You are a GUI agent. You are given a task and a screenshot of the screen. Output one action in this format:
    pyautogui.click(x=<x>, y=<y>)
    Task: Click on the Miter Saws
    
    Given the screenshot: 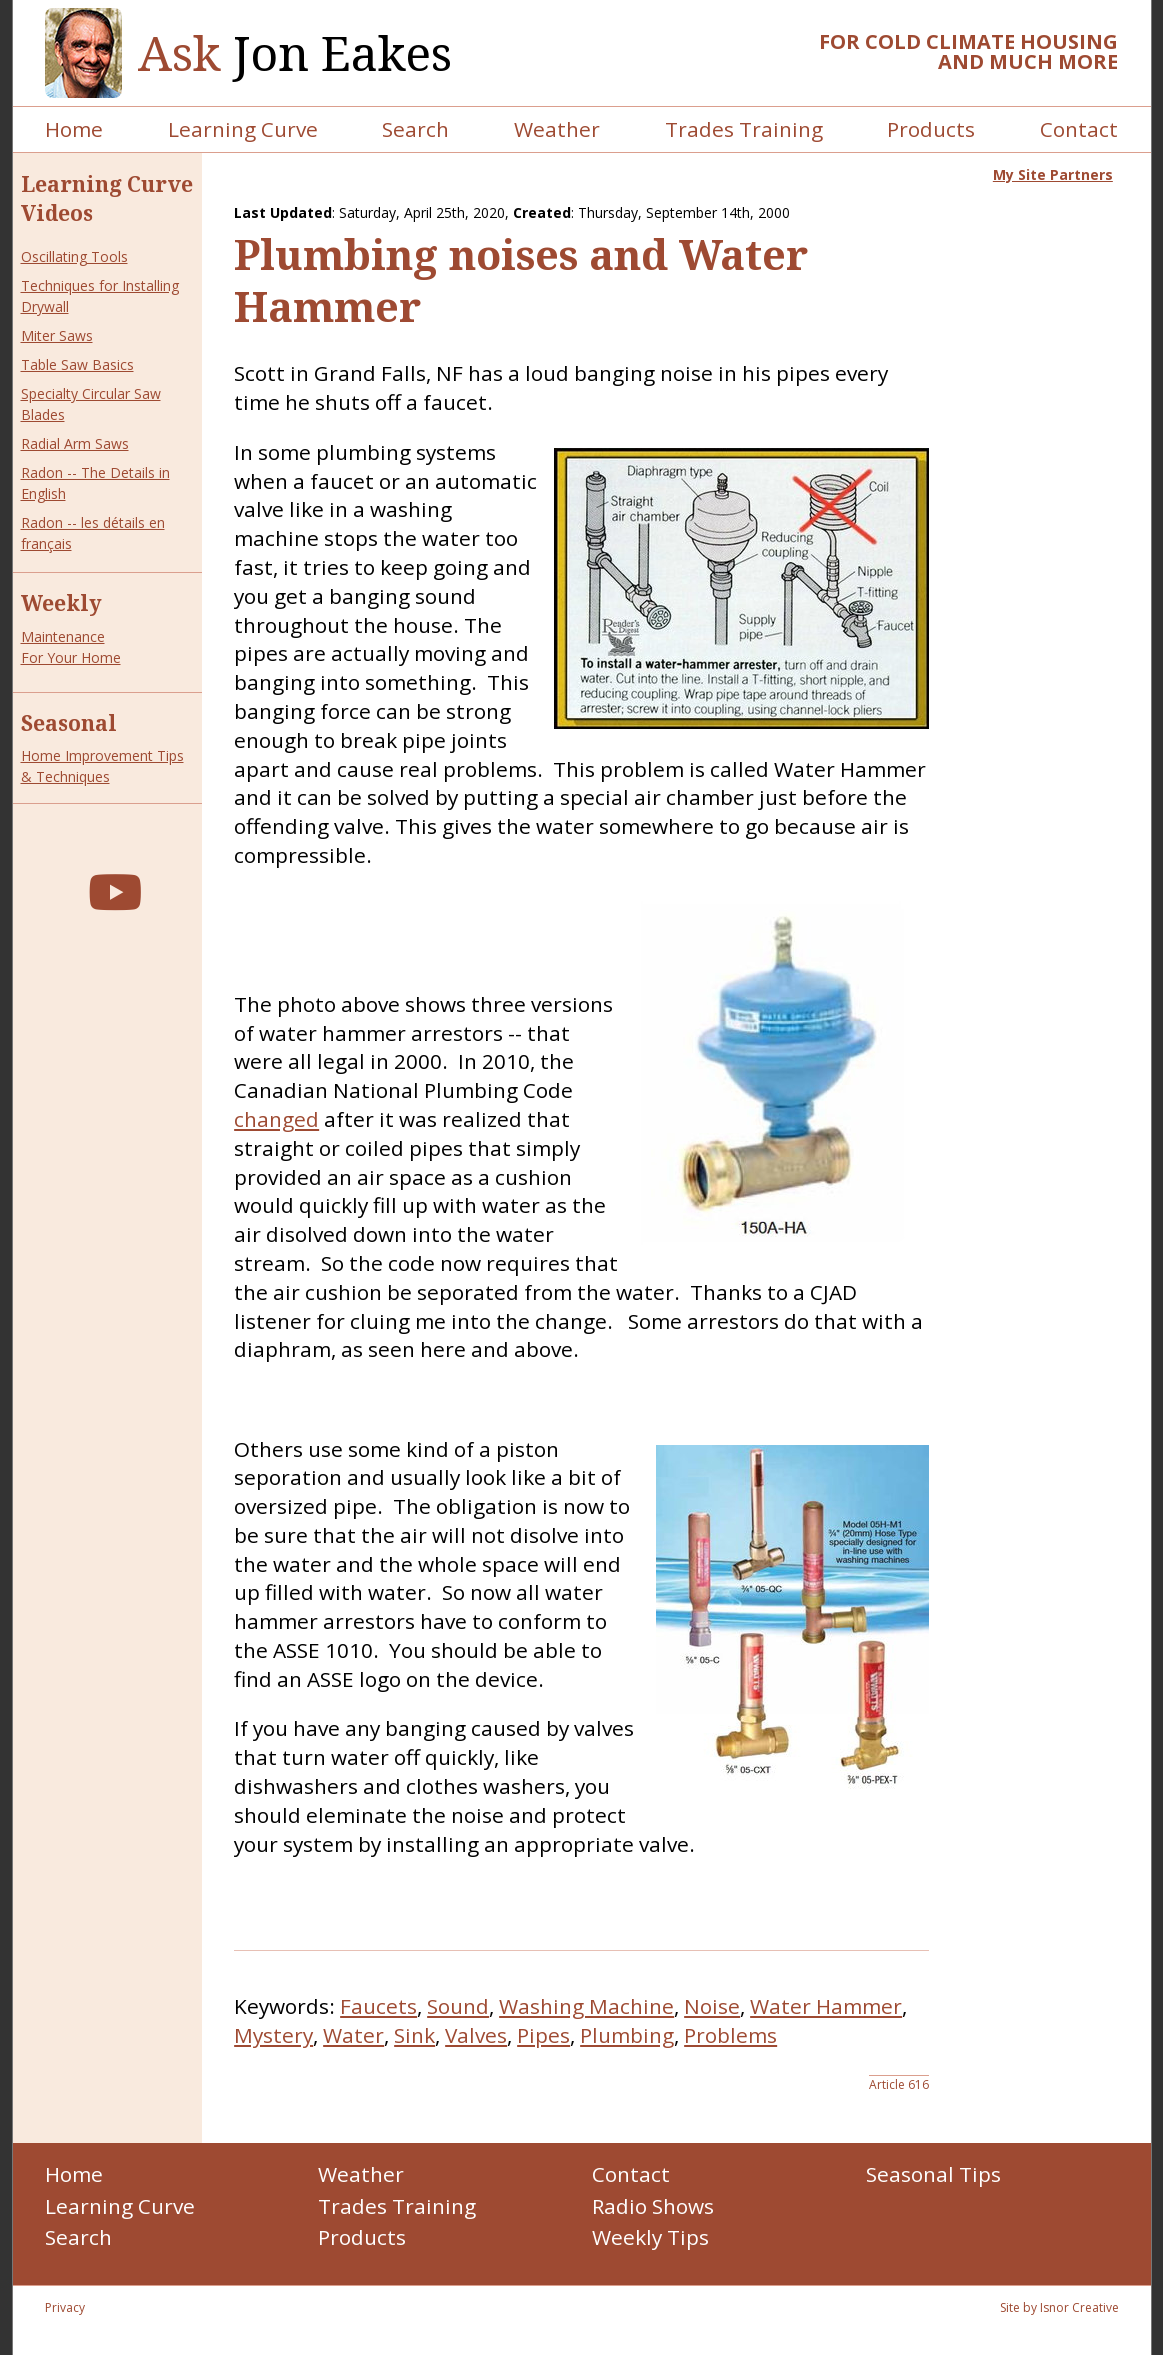 What is the action you would take?
    pyautogui.click(x=57, y=335)
    